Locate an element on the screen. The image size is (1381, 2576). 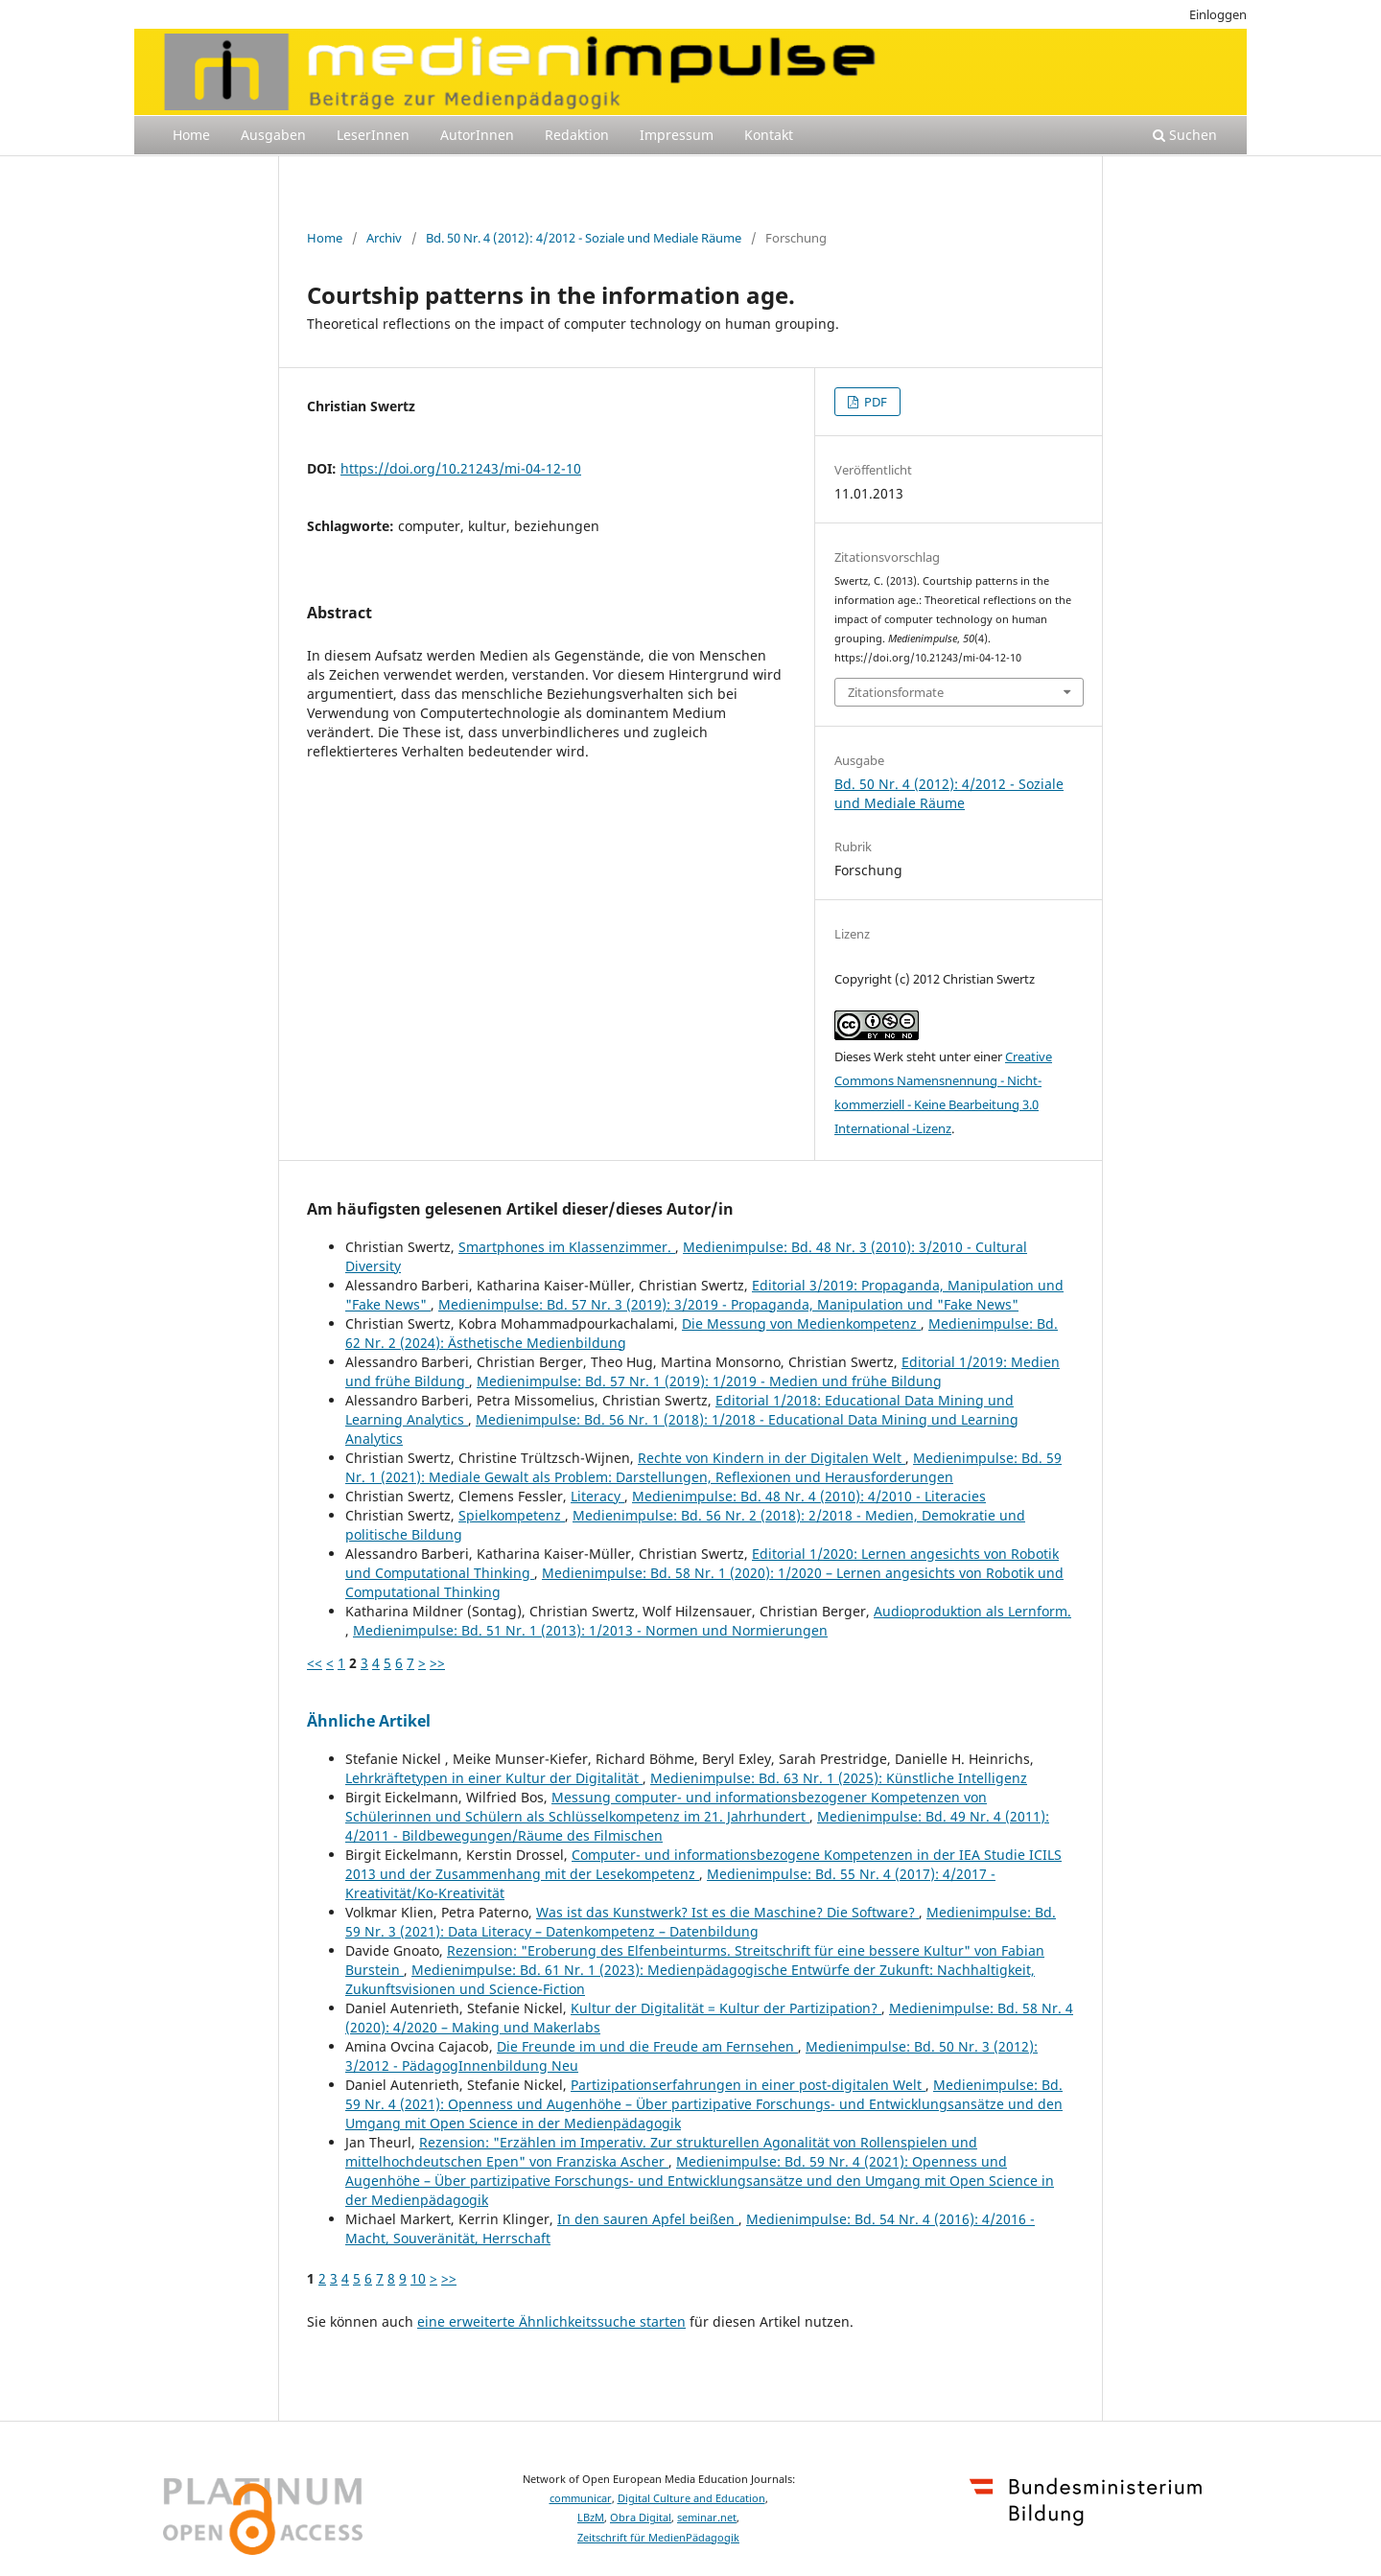
Medienimpulse: Bd. 59 Nr. 1 (2021): Mediale Gewalt als Problem: Darstellungen, Reflexionen und Herausforderungen is located at coordinates (703, 1467).